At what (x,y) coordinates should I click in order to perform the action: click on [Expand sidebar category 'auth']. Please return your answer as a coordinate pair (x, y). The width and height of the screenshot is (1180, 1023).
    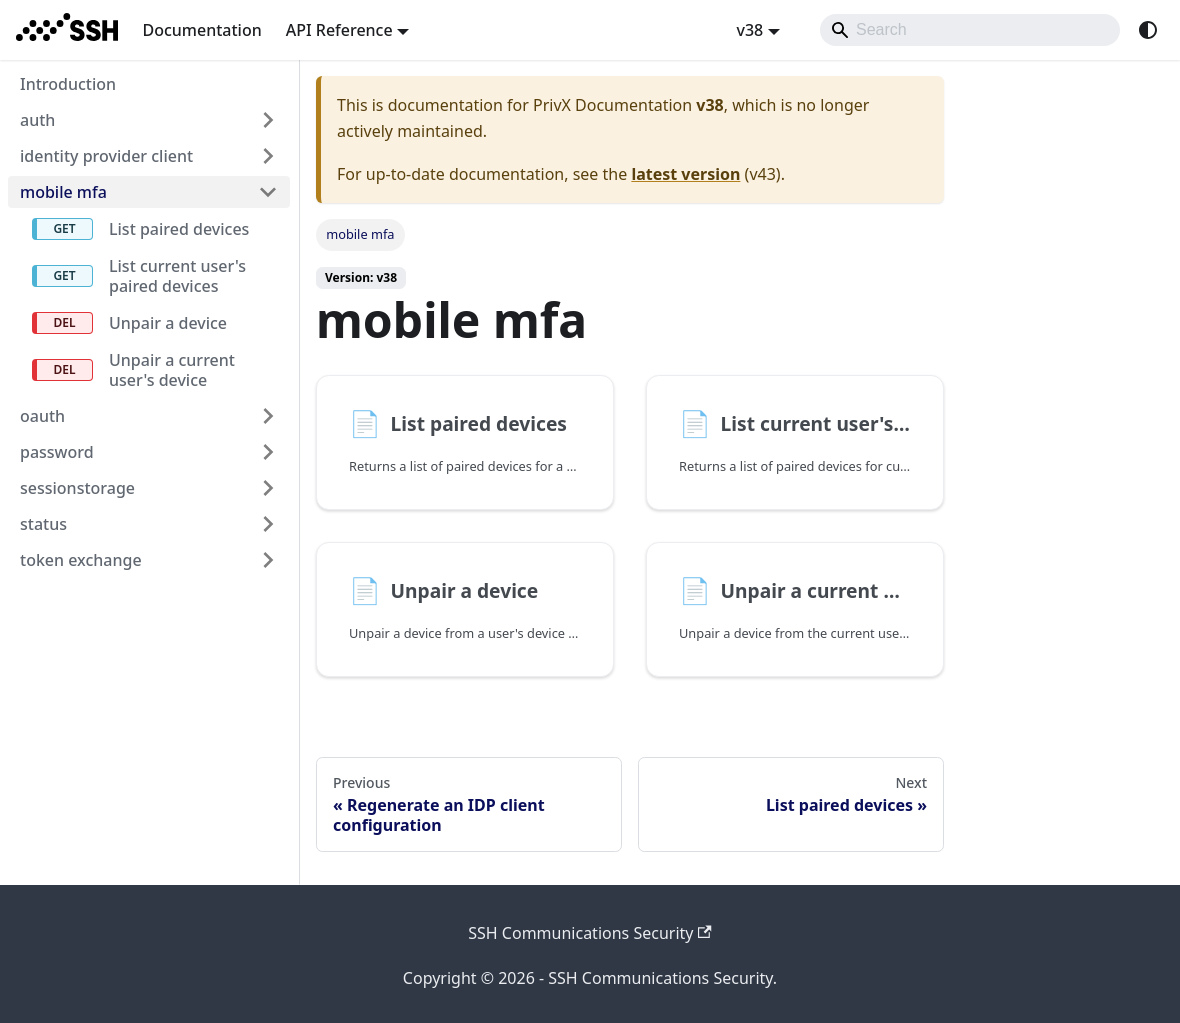
    Looking at the image, I should click on (268, 120).